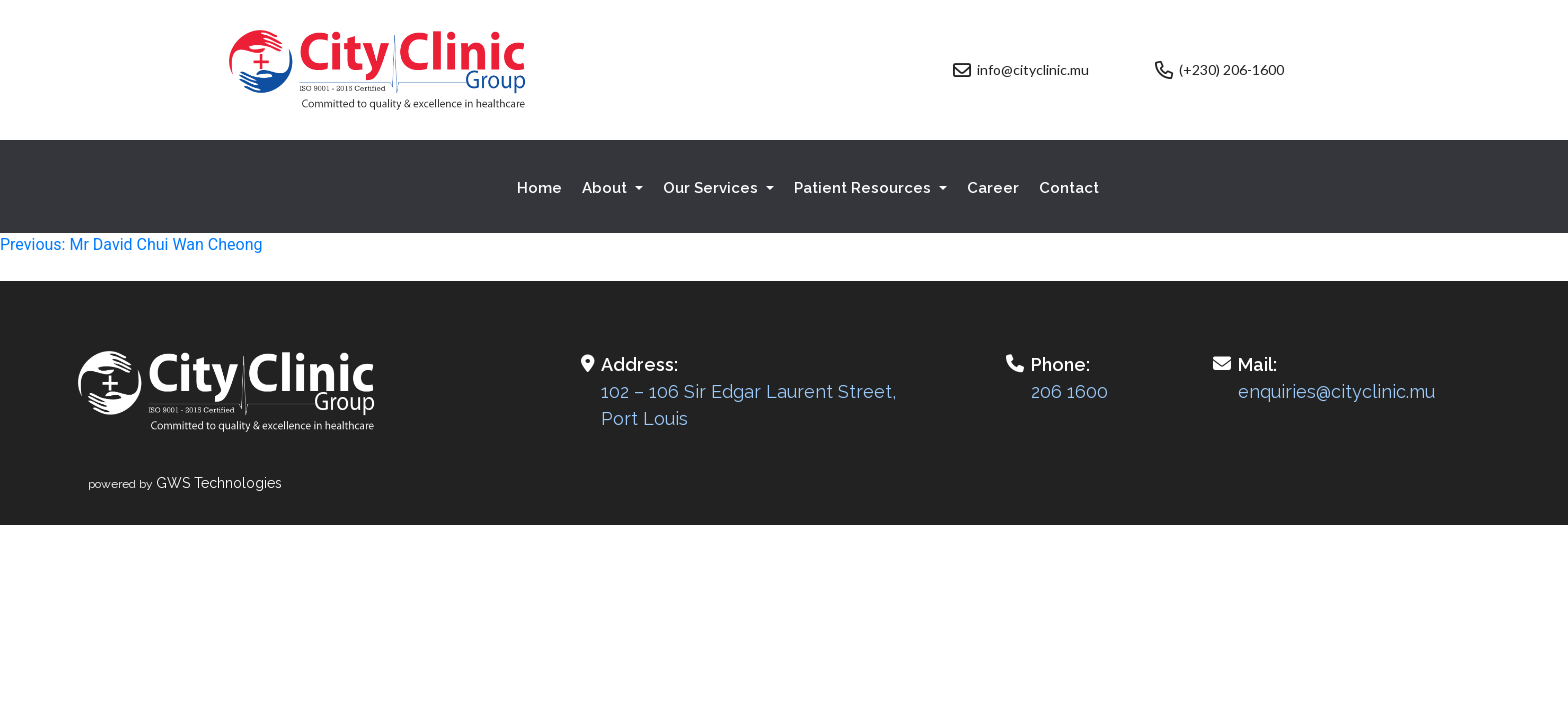  Describe the element at coordinates (1231, 69) in the screenshot. I see `(+230) 206-1600` at that location.